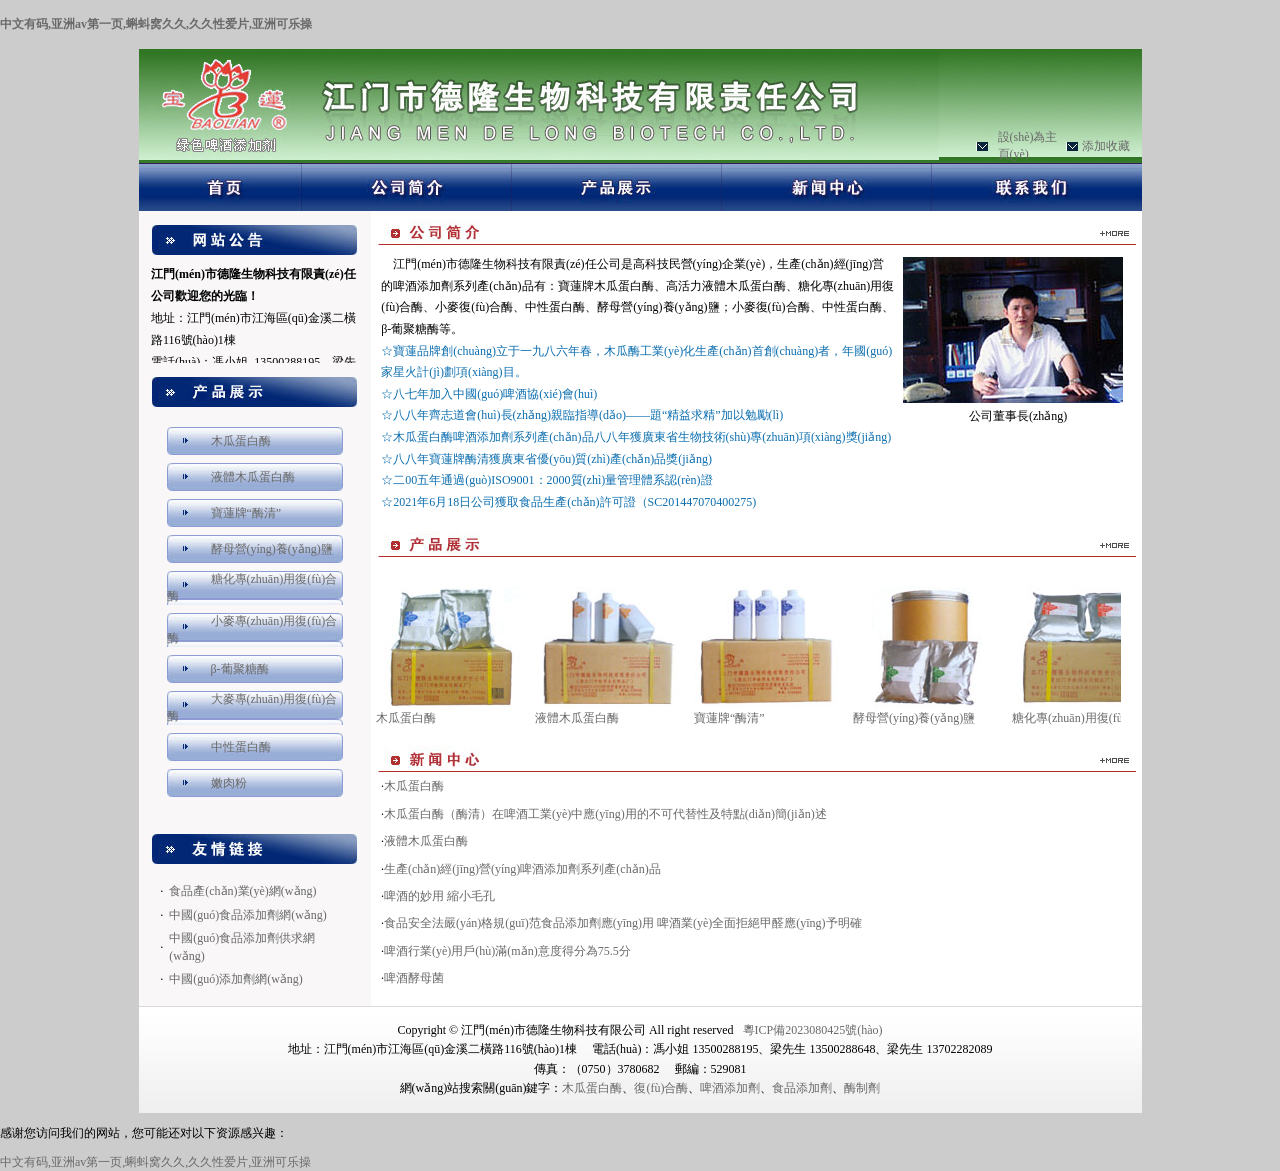  Describe the element at coordinates (605, 814) in the screenshot. I see `木瓜蛋白酶（酶清）在啤酒工業(yè)中應(yīng)用的不可代替性及特點(diǎn)簡(jiǎn)述` at that location.